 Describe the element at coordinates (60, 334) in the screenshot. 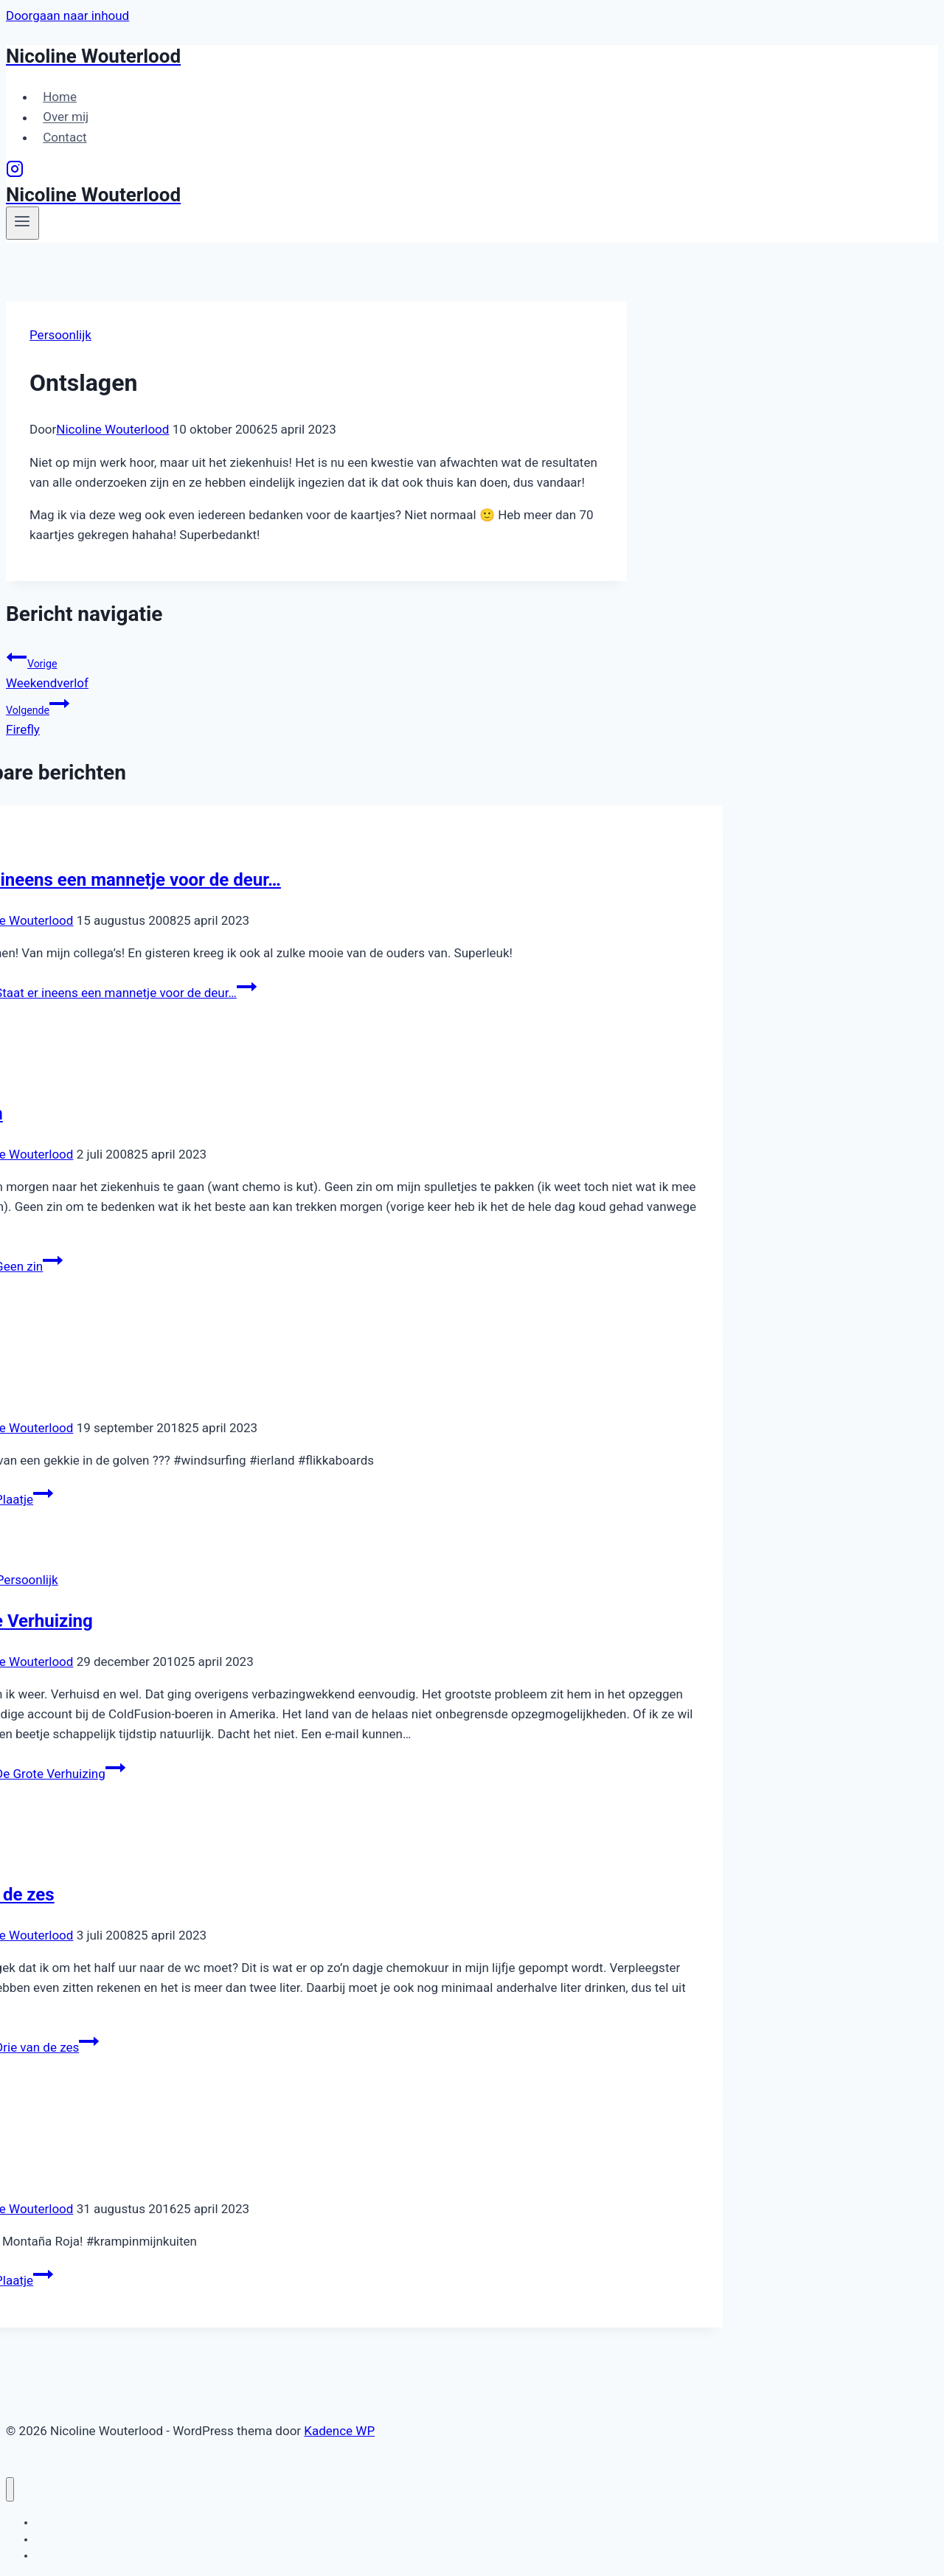

I see `Persoonlijk` at that location.